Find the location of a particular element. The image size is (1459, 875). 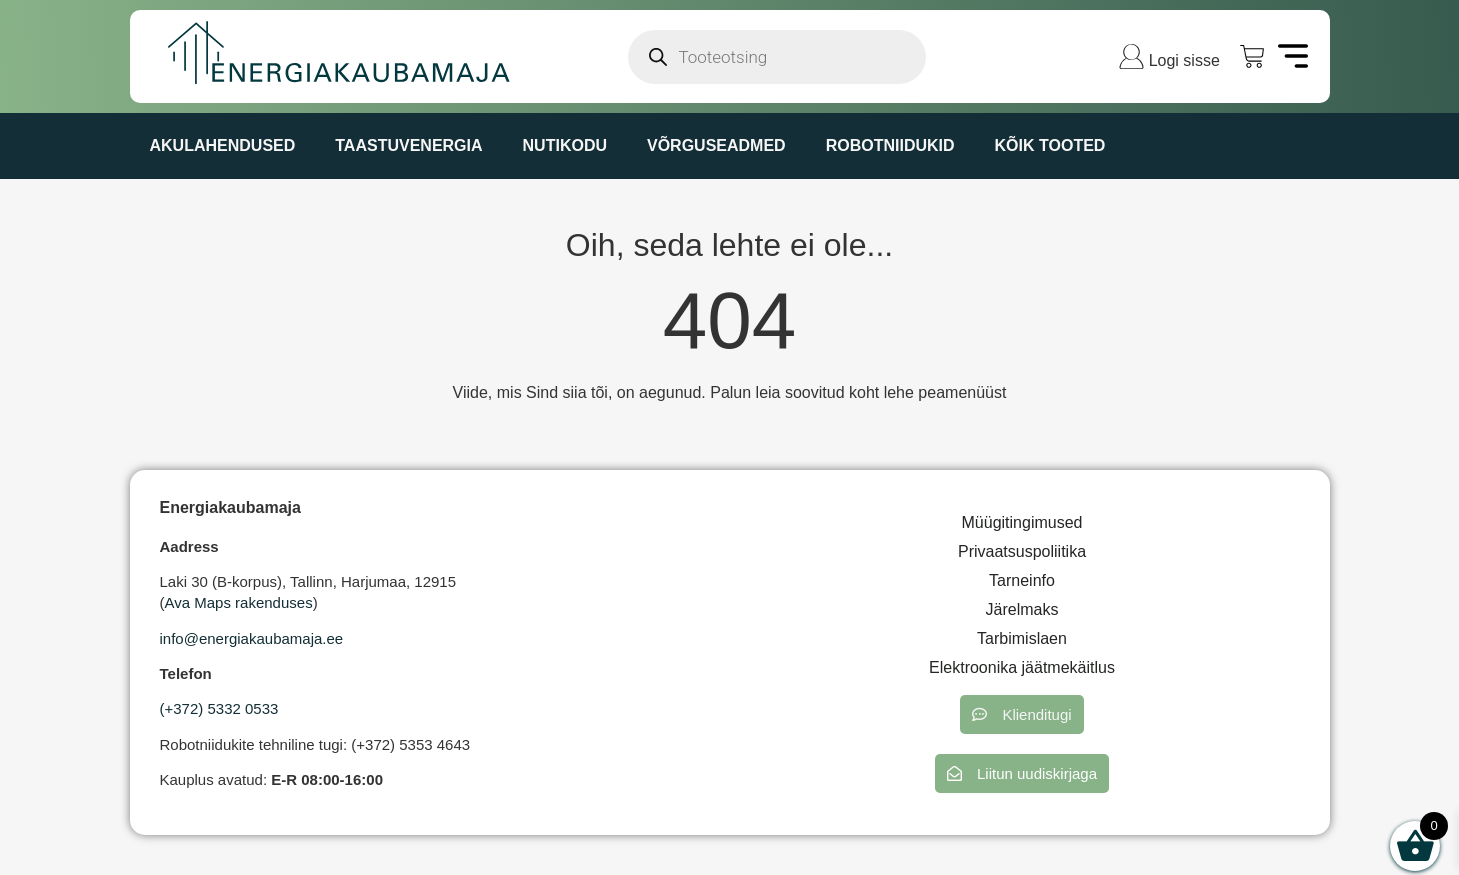

[Logi sisse] is located at coordinates (1131, 56).